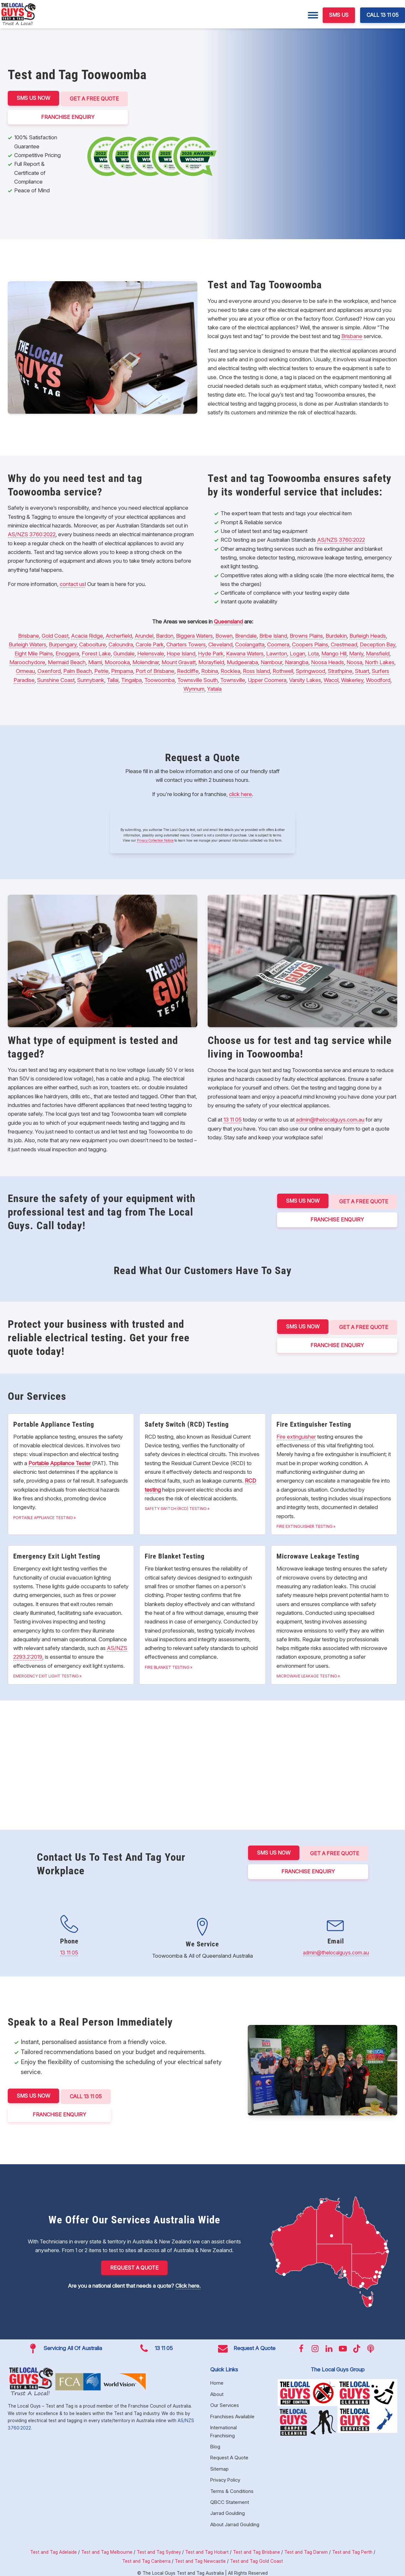  I want to click on Test and Tag Melbourne, so click(106, 2547).